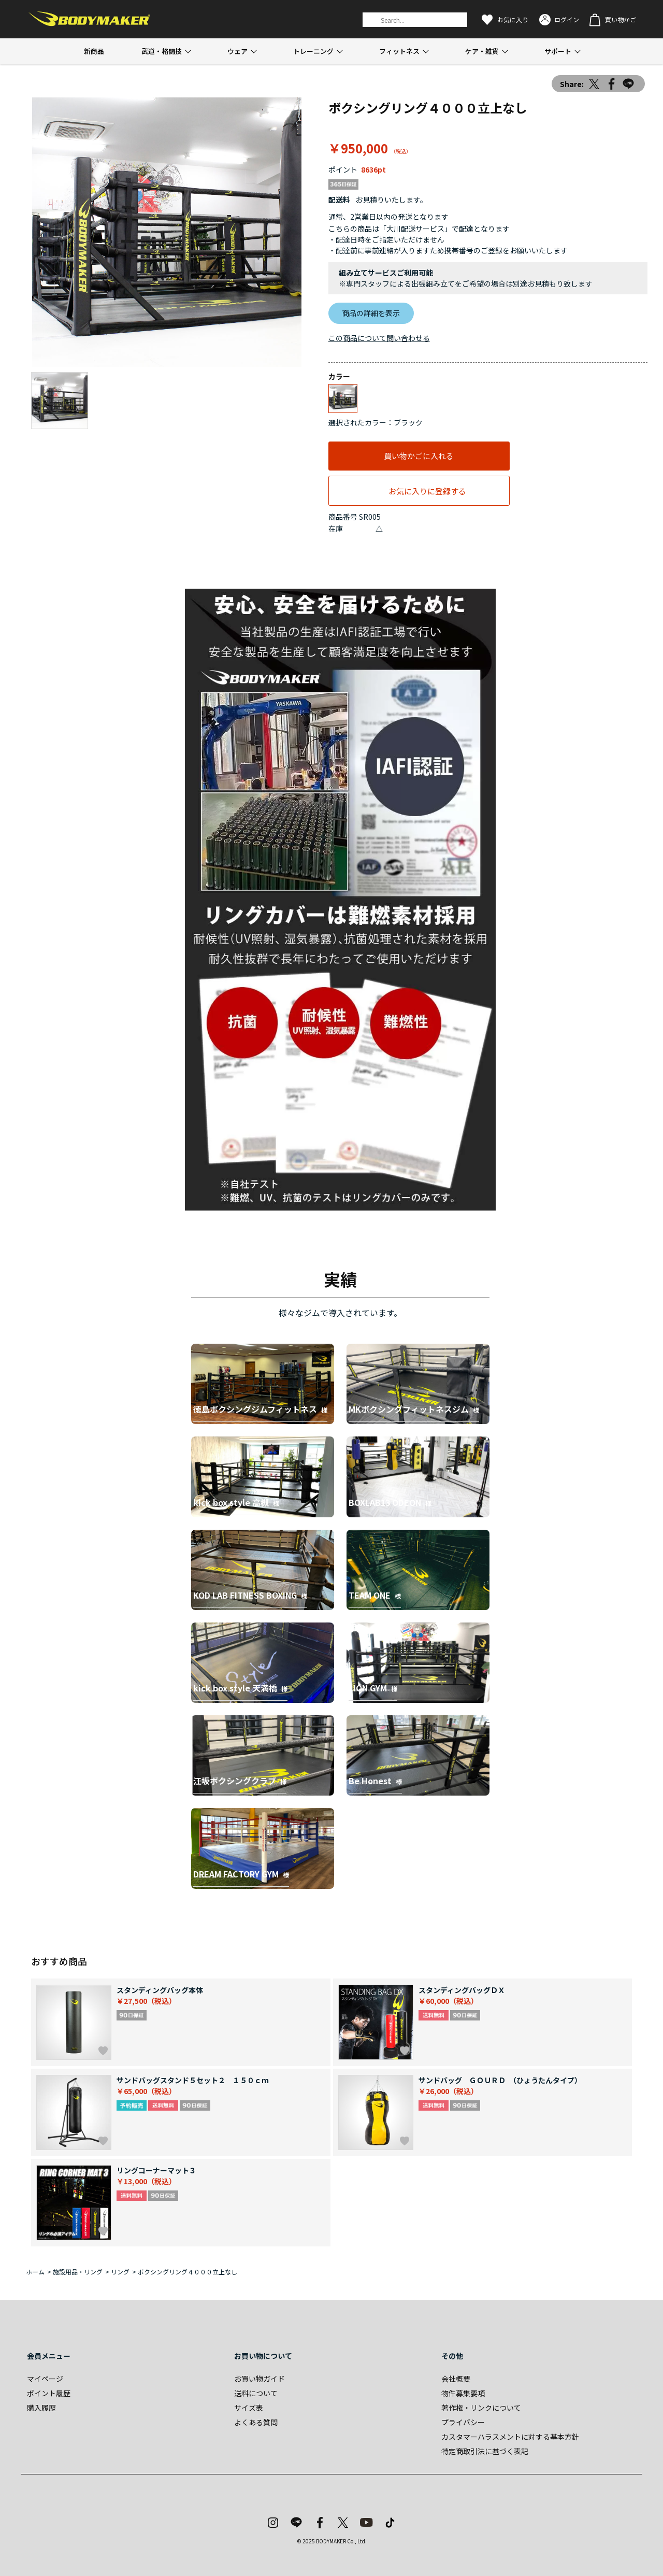 The width and height of the screenshot is (663, 2576). Describe the element at coordinates (248, 2407) in the screenshot. I see `サイズ表` at that location.